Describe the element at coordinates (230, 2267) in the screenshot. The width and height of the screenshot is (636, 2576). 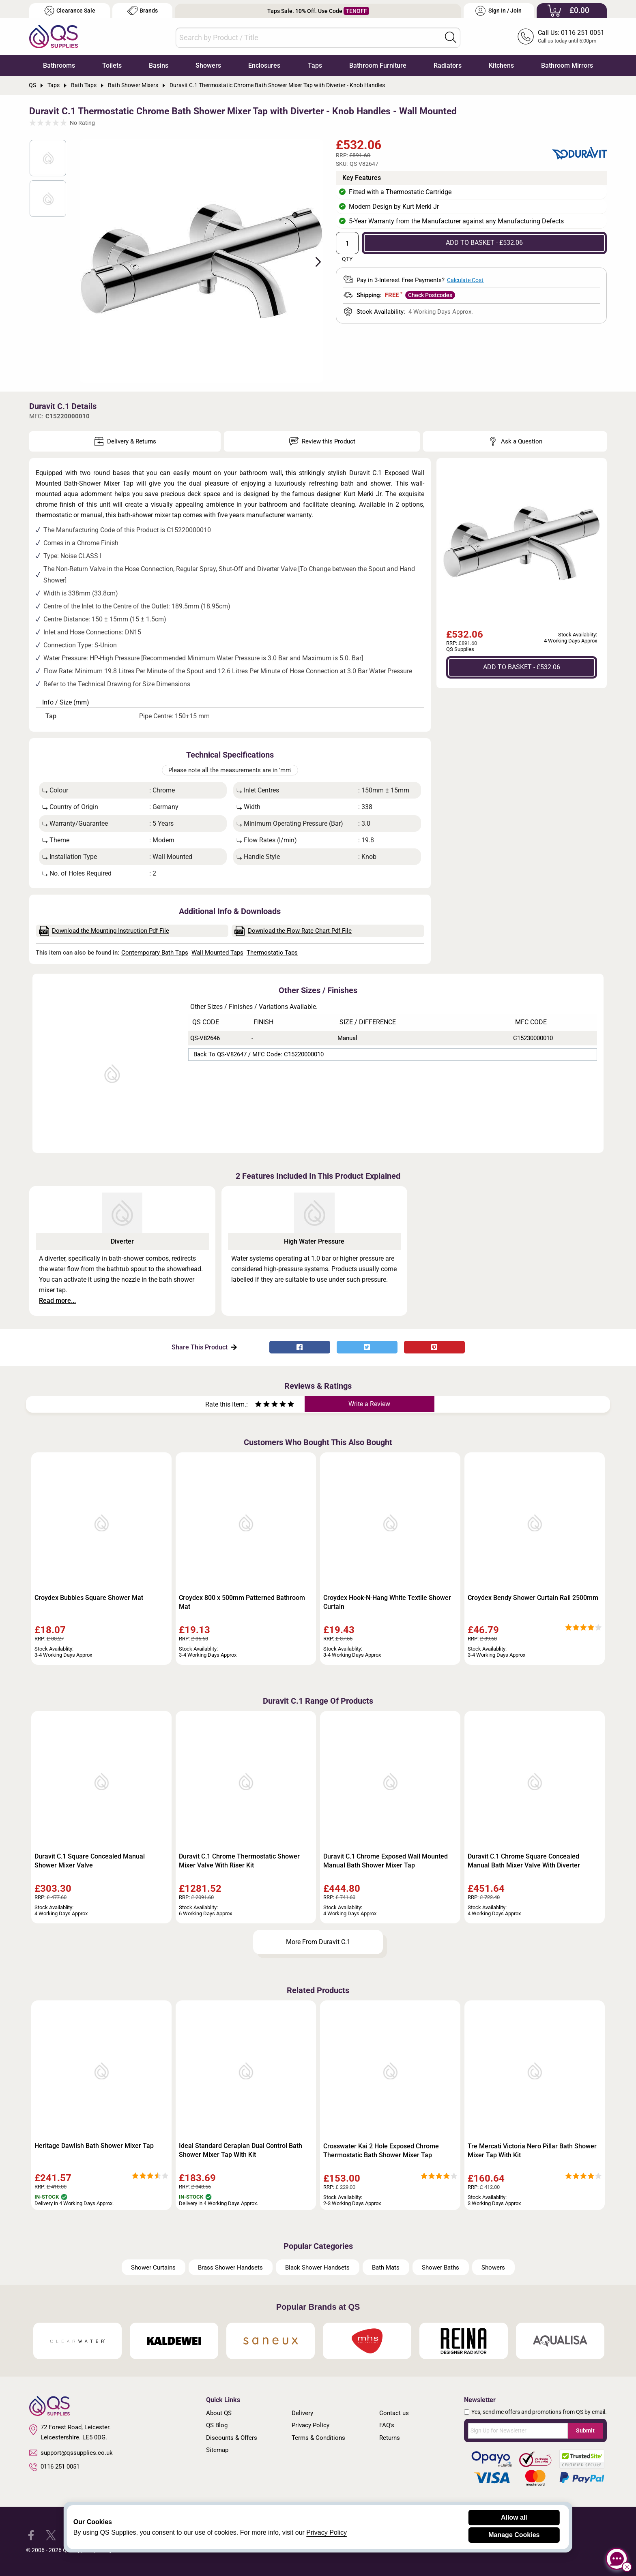
I see `Brass Shower Handsets` at that location.